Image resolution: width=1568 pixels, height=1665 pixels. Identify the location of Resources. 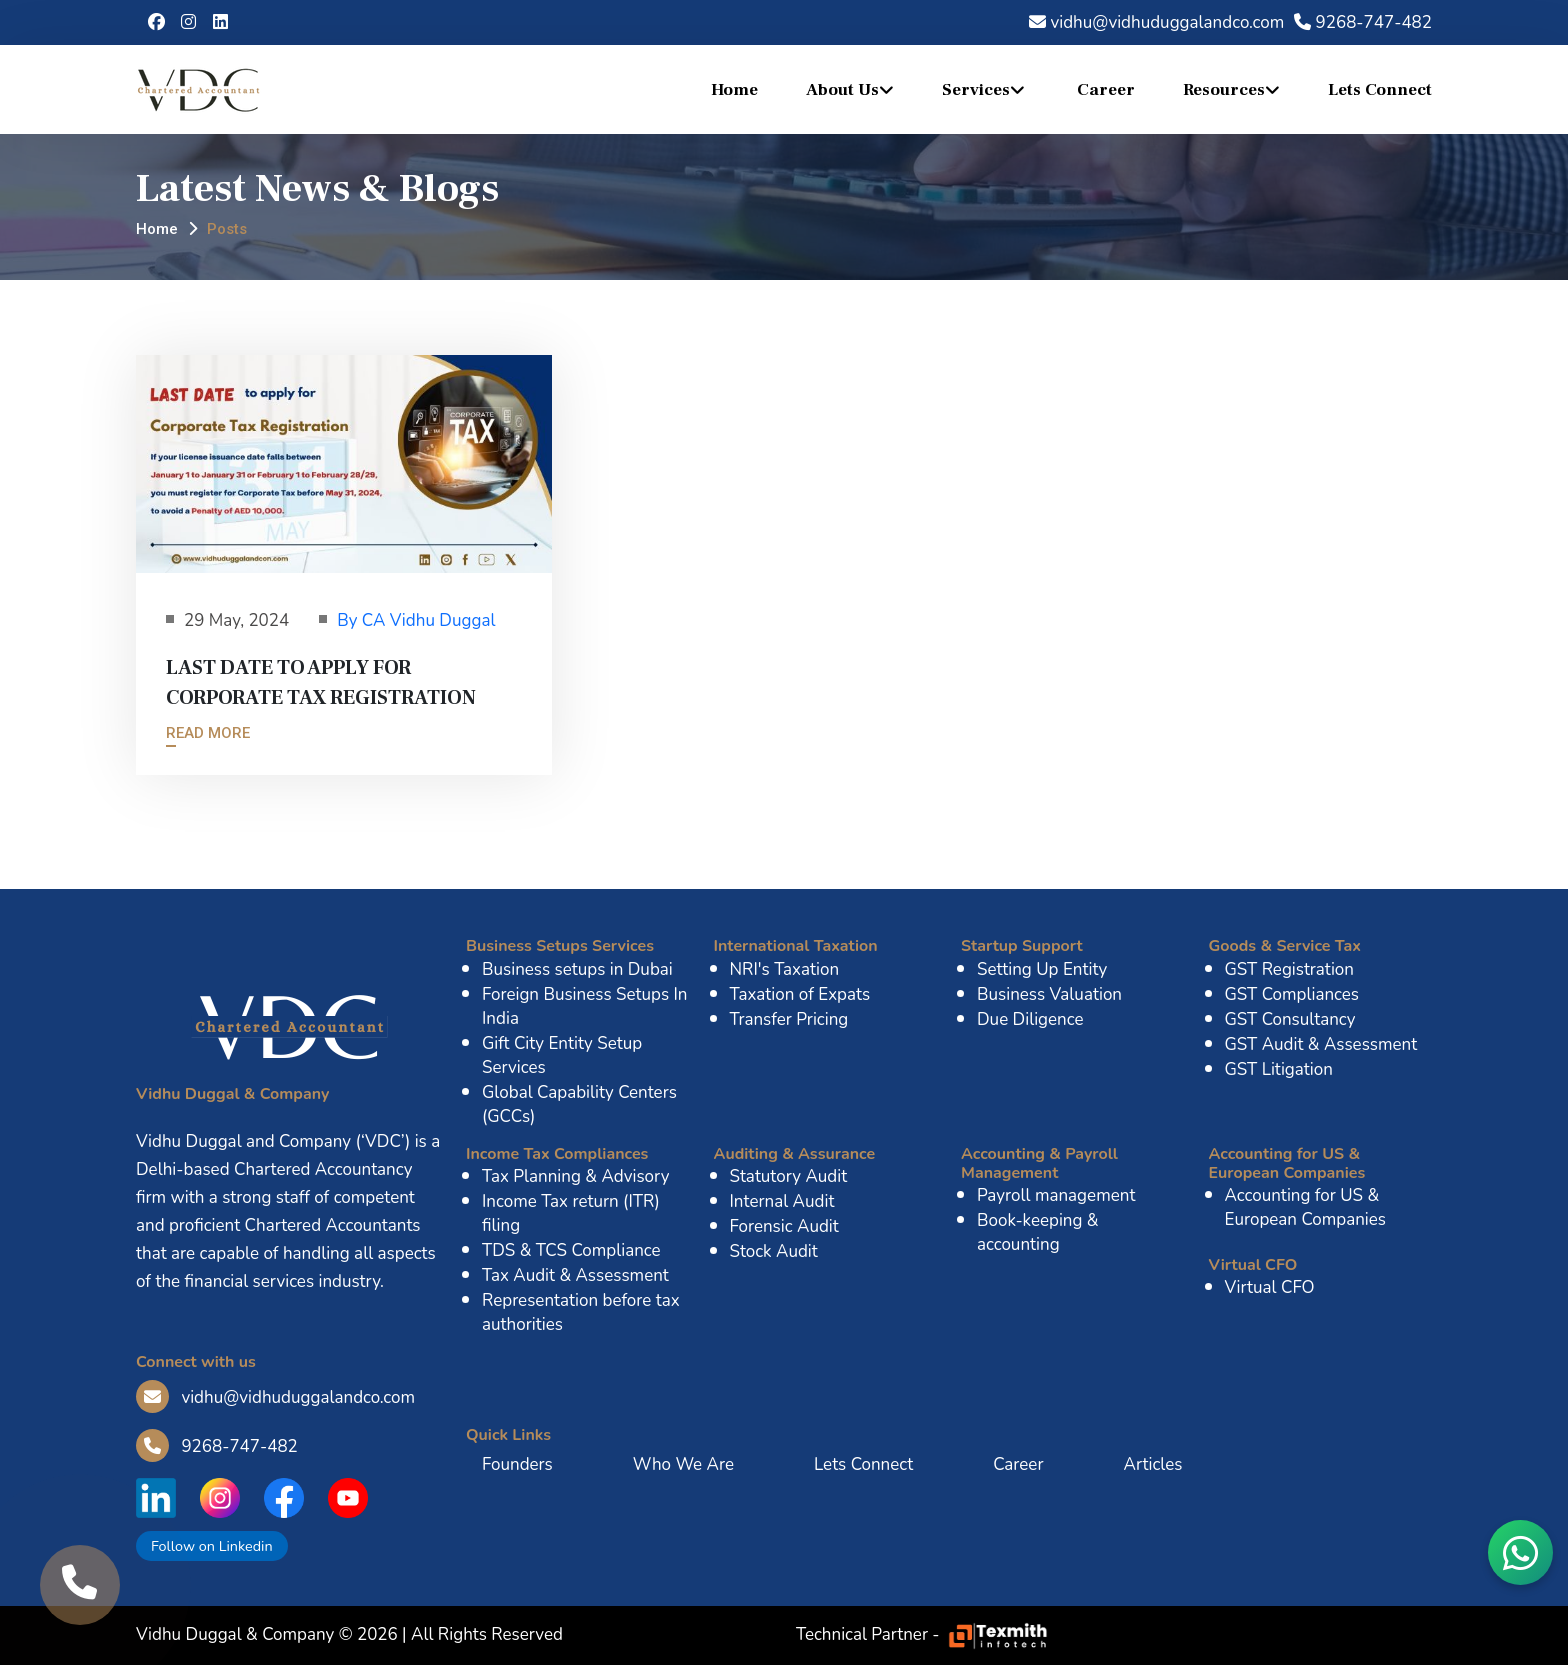
(1224, 90).